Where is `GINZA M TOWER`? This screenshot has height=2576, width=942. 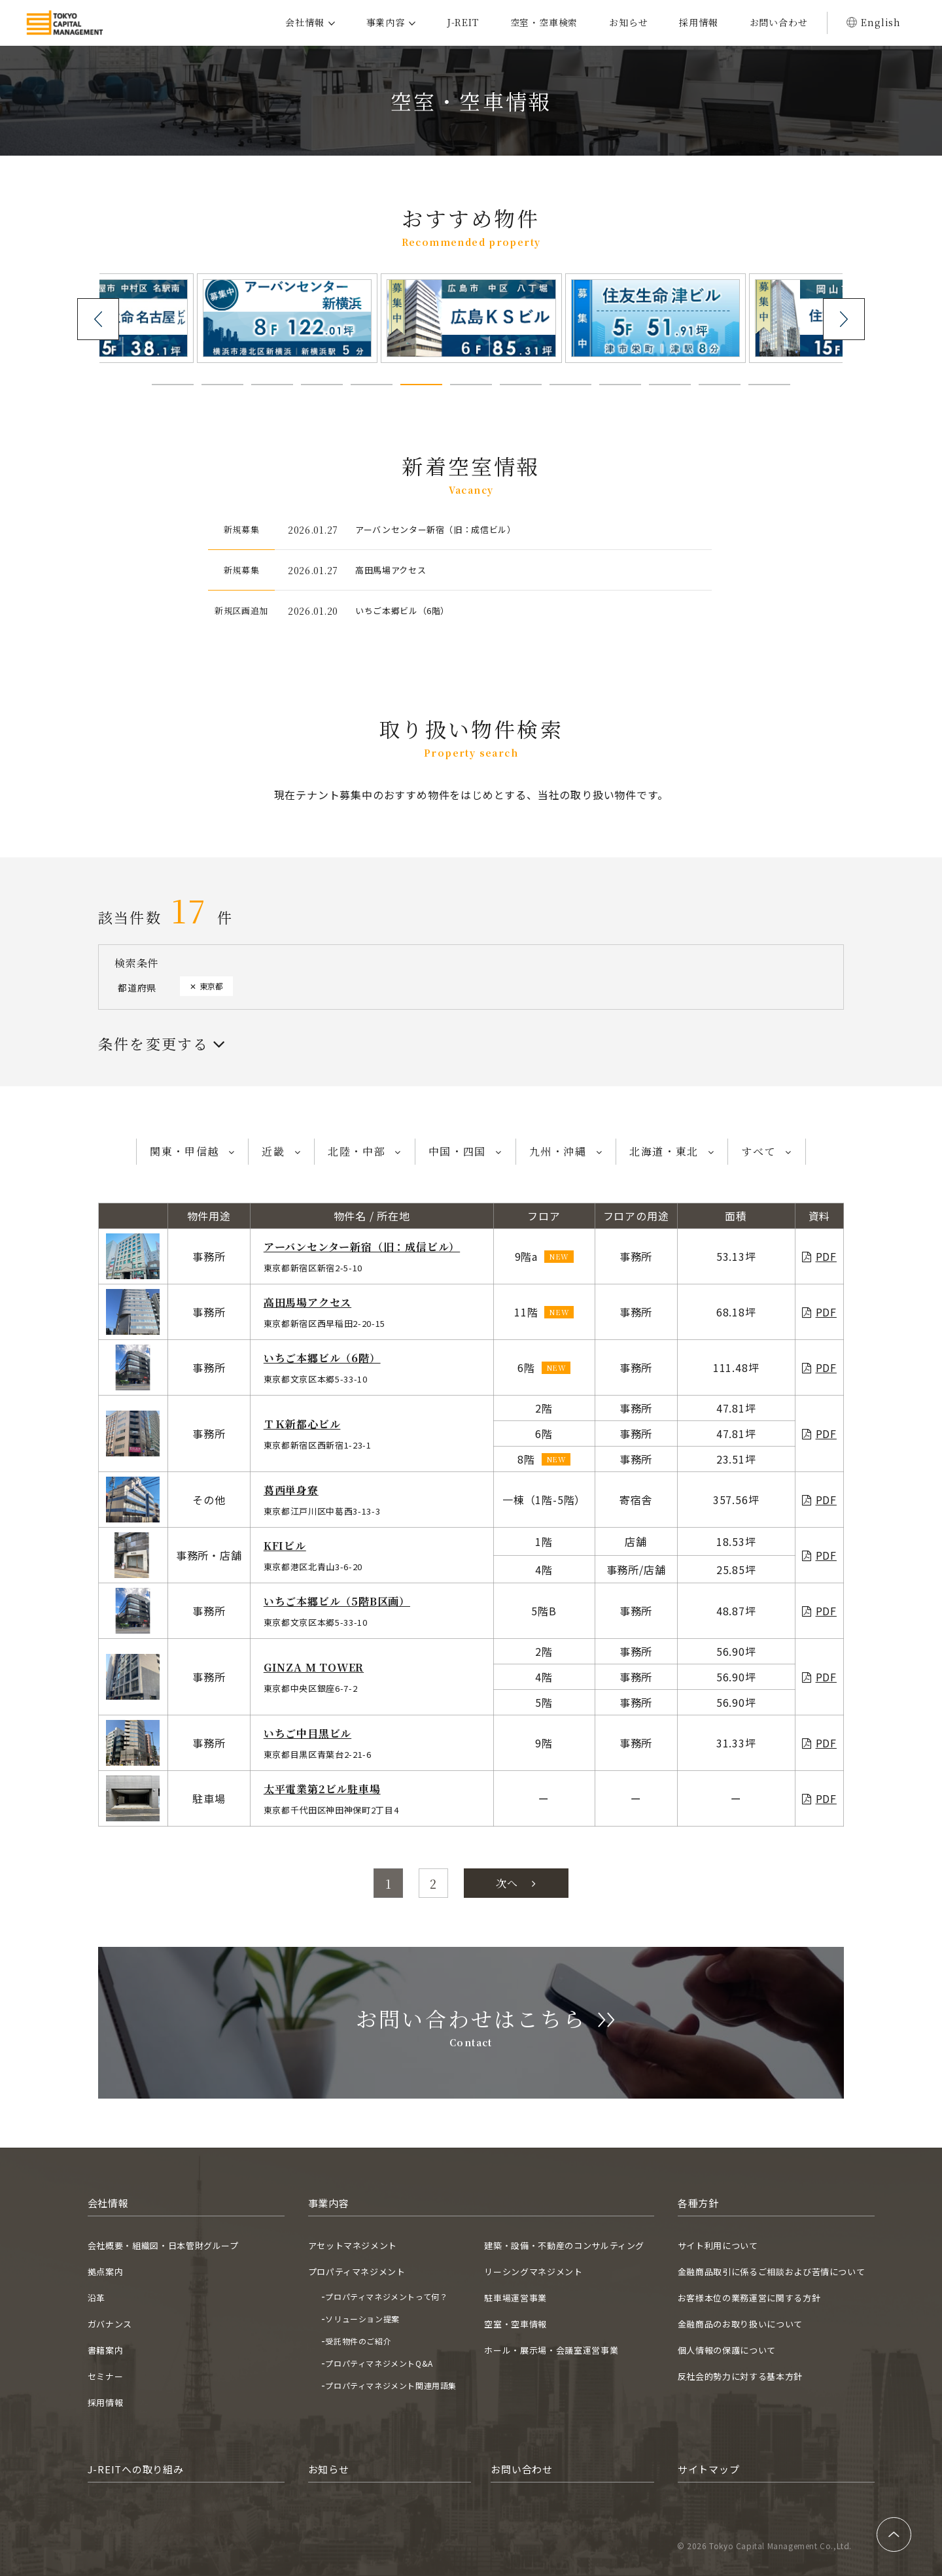 GINZA M TOWER is located at coordinates (314, 1667).